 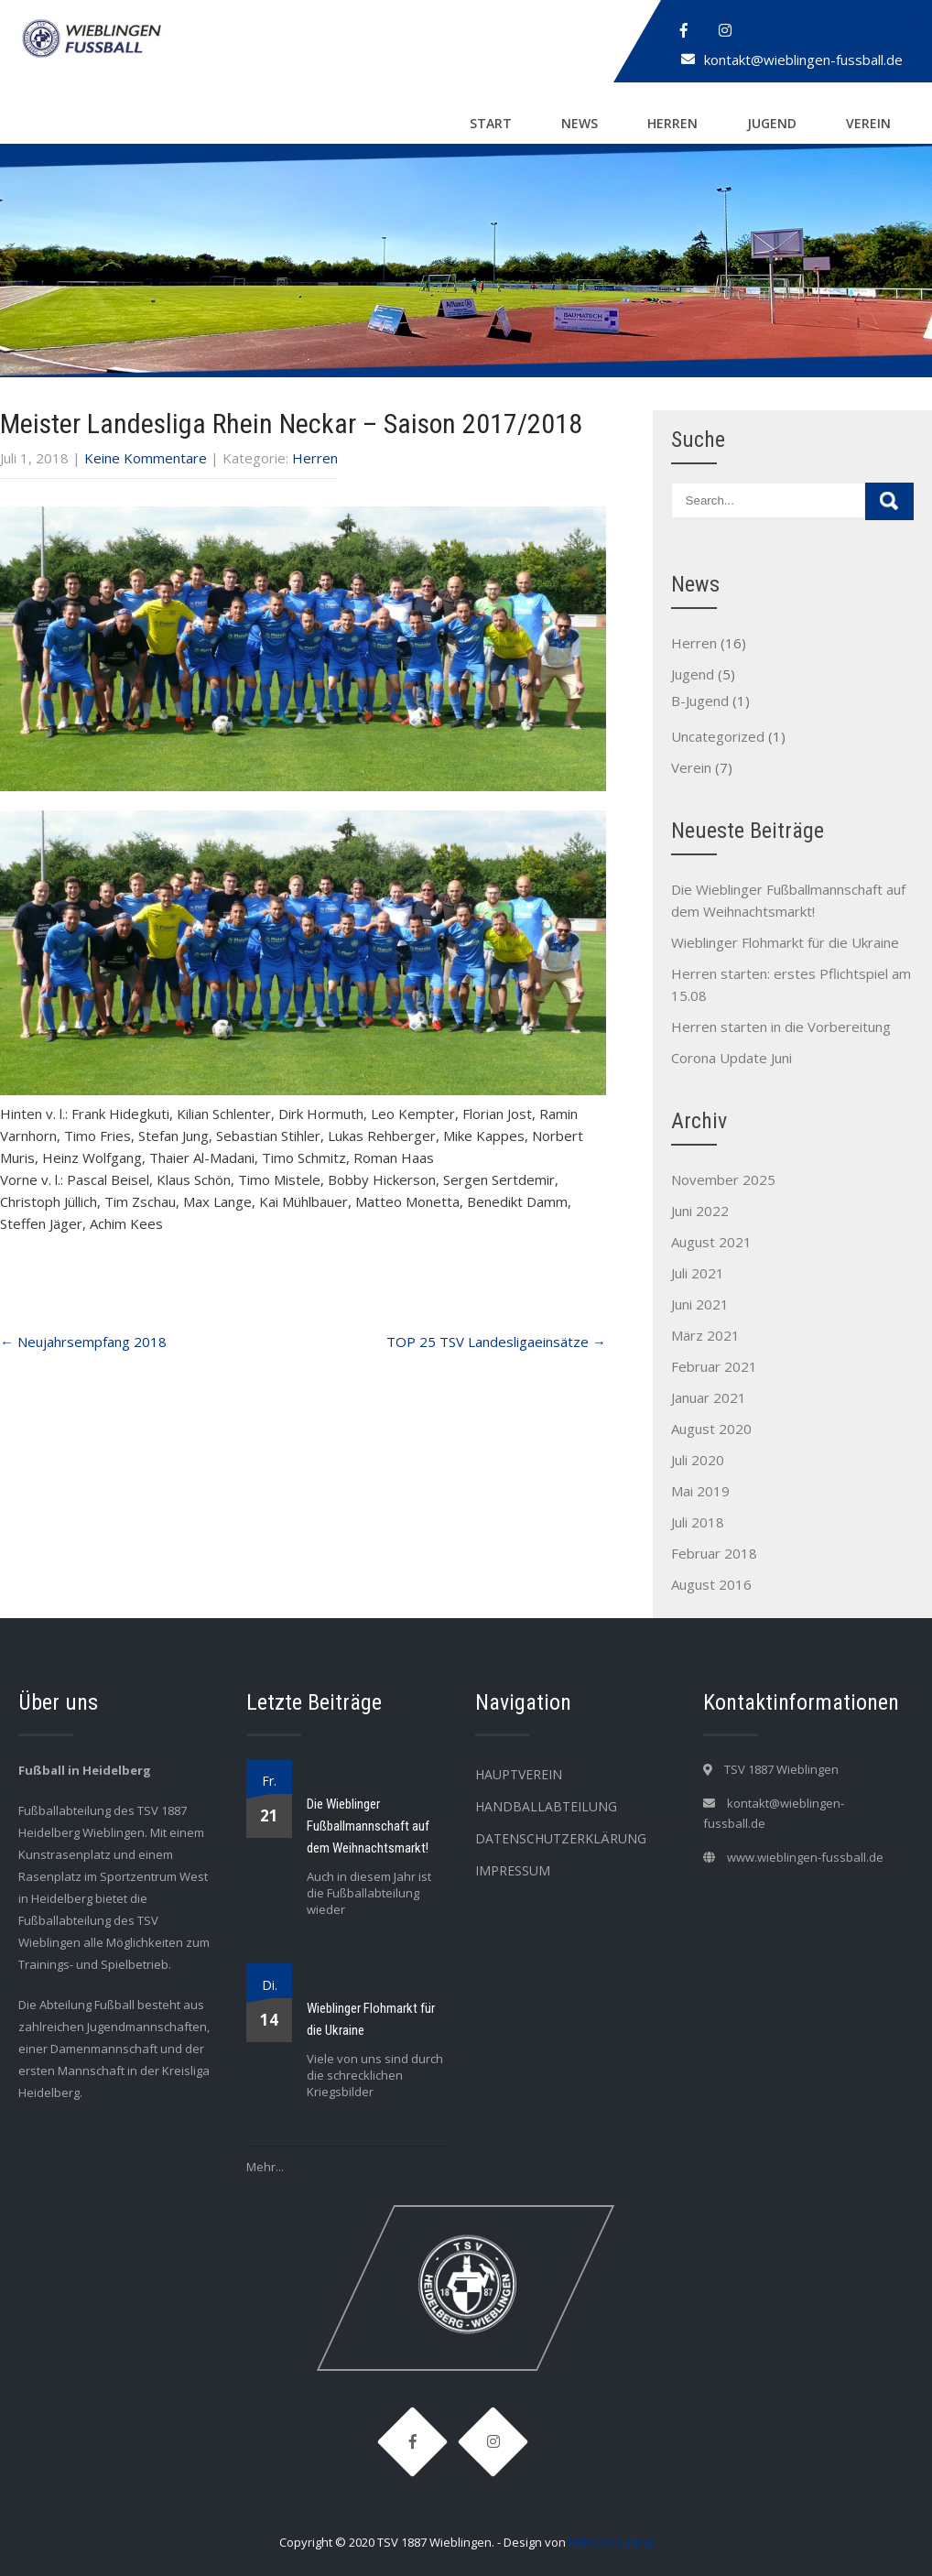 What do you see at coordinates (708, 1397) in the screenshot?
I see `Januar 2021` at bounding box center [708, 1397].